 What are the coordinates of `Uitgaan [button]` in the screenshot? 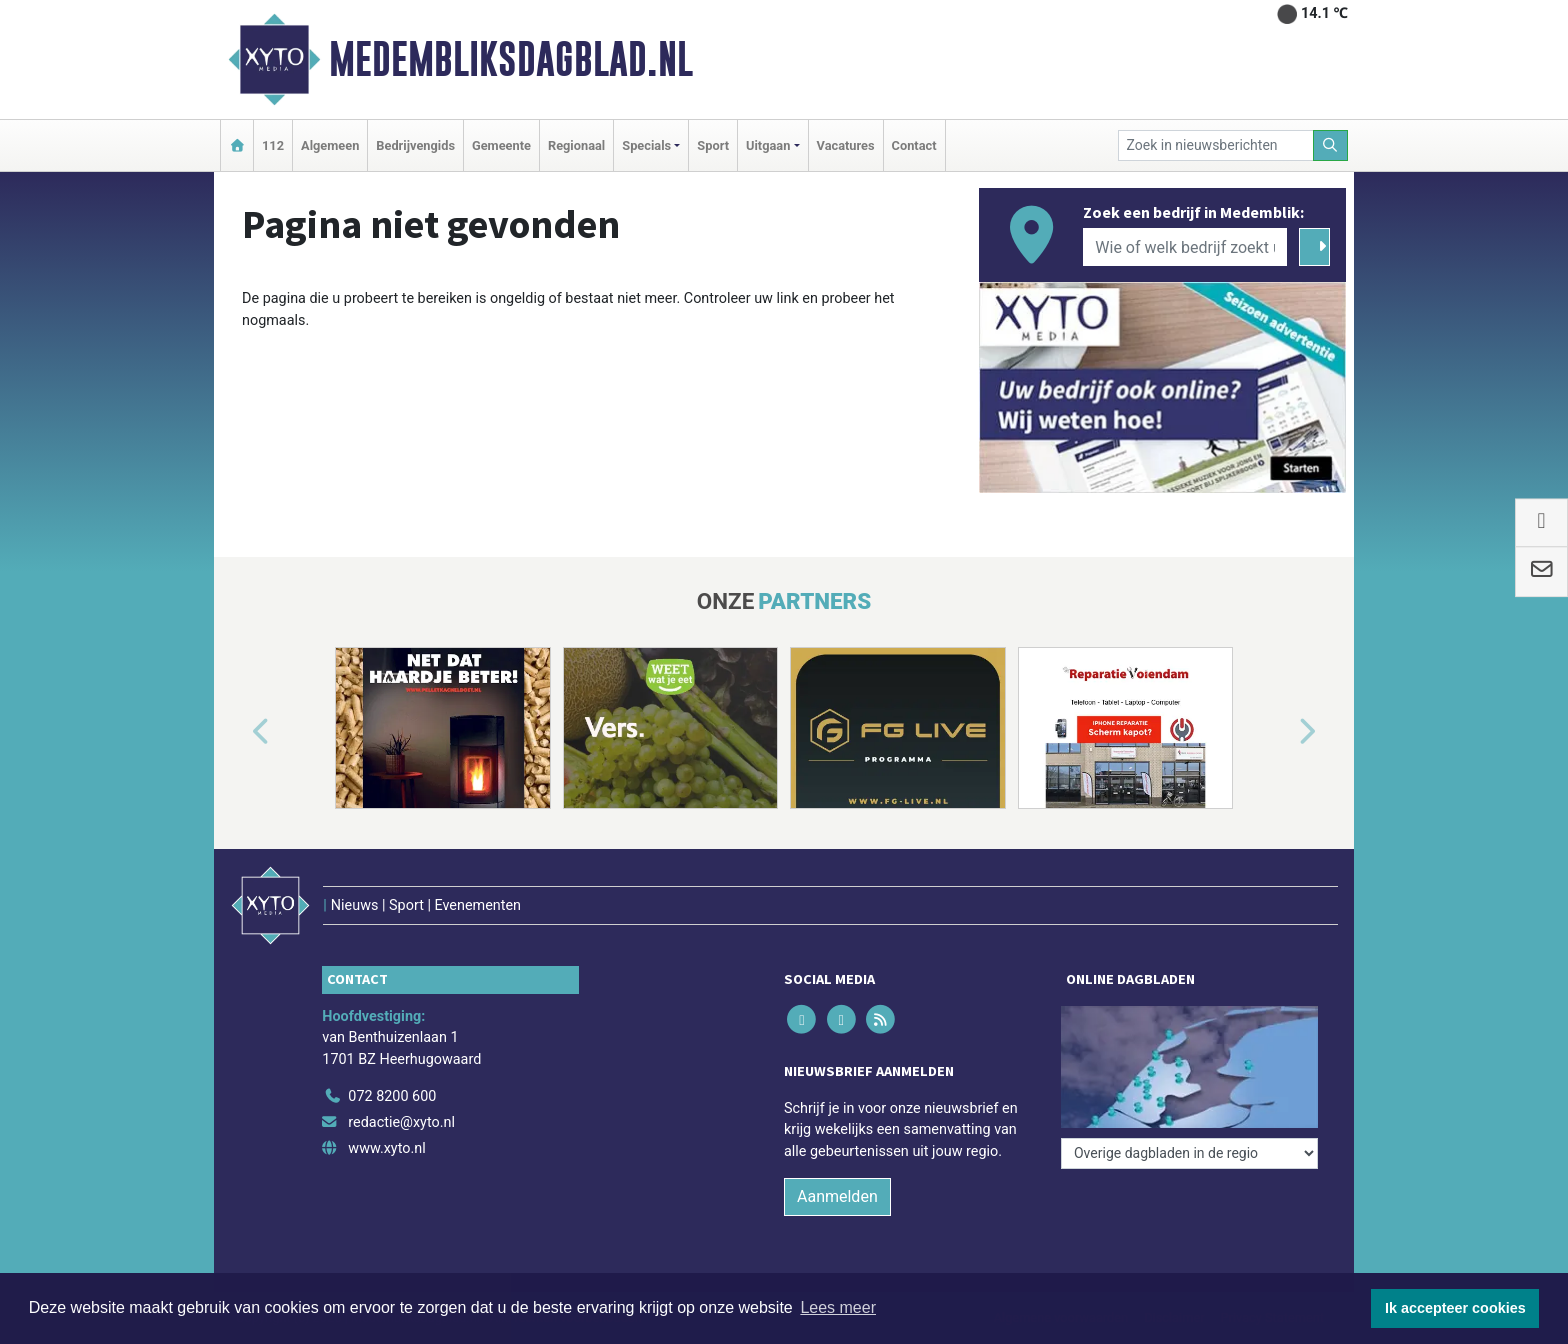 It's located at (768, 145).